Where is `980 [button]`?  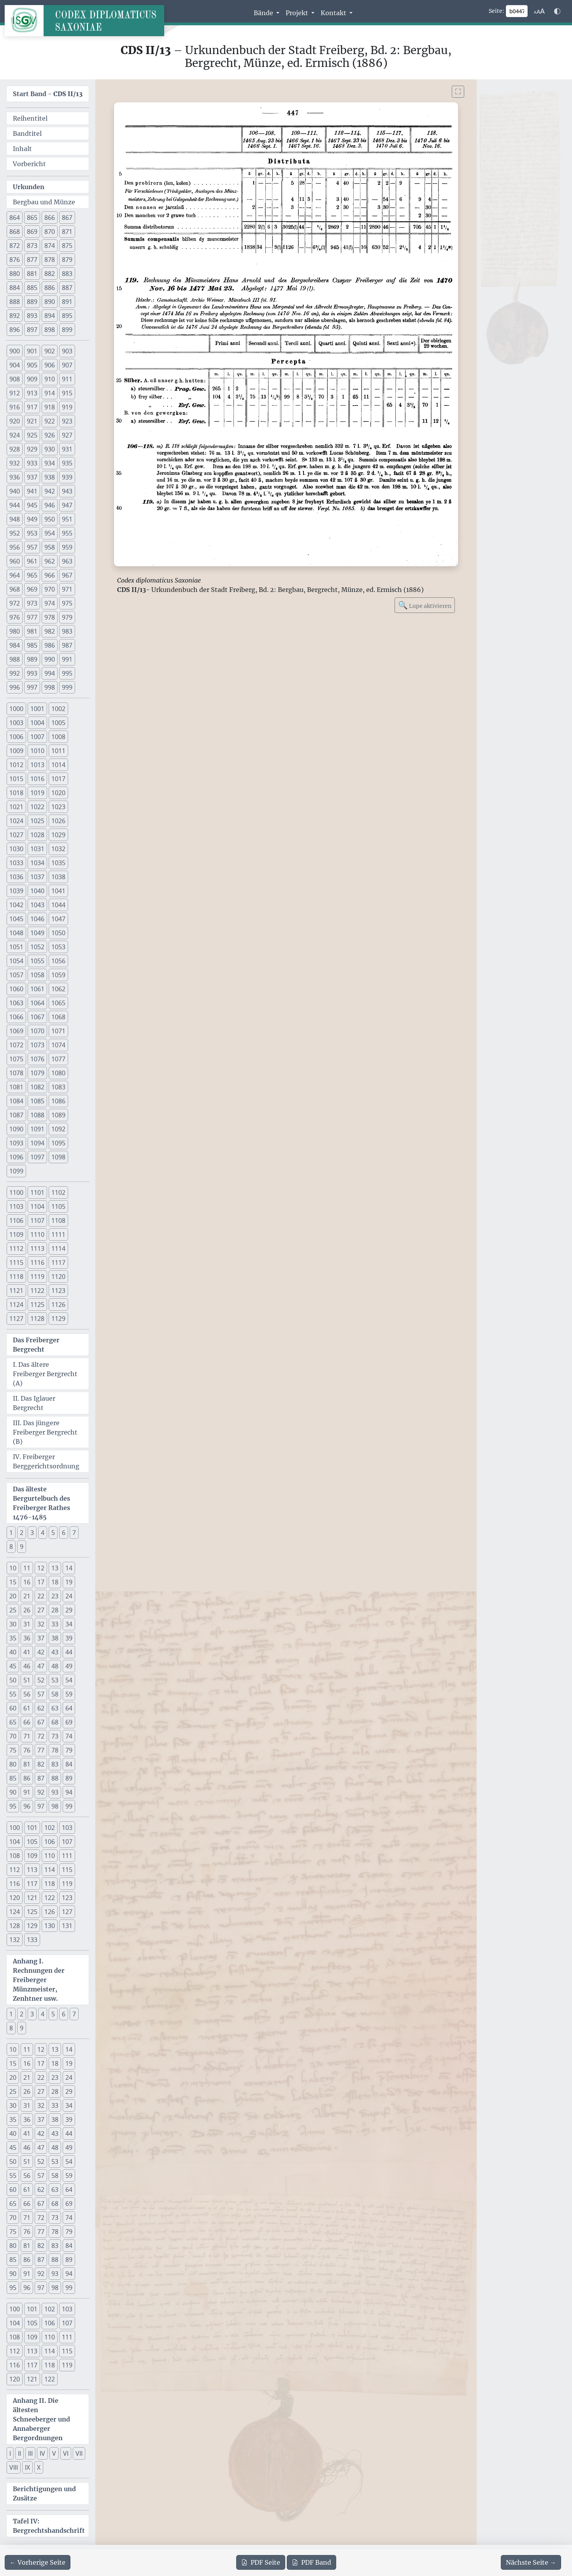 980 [button] is located at coordinates (14, 631).